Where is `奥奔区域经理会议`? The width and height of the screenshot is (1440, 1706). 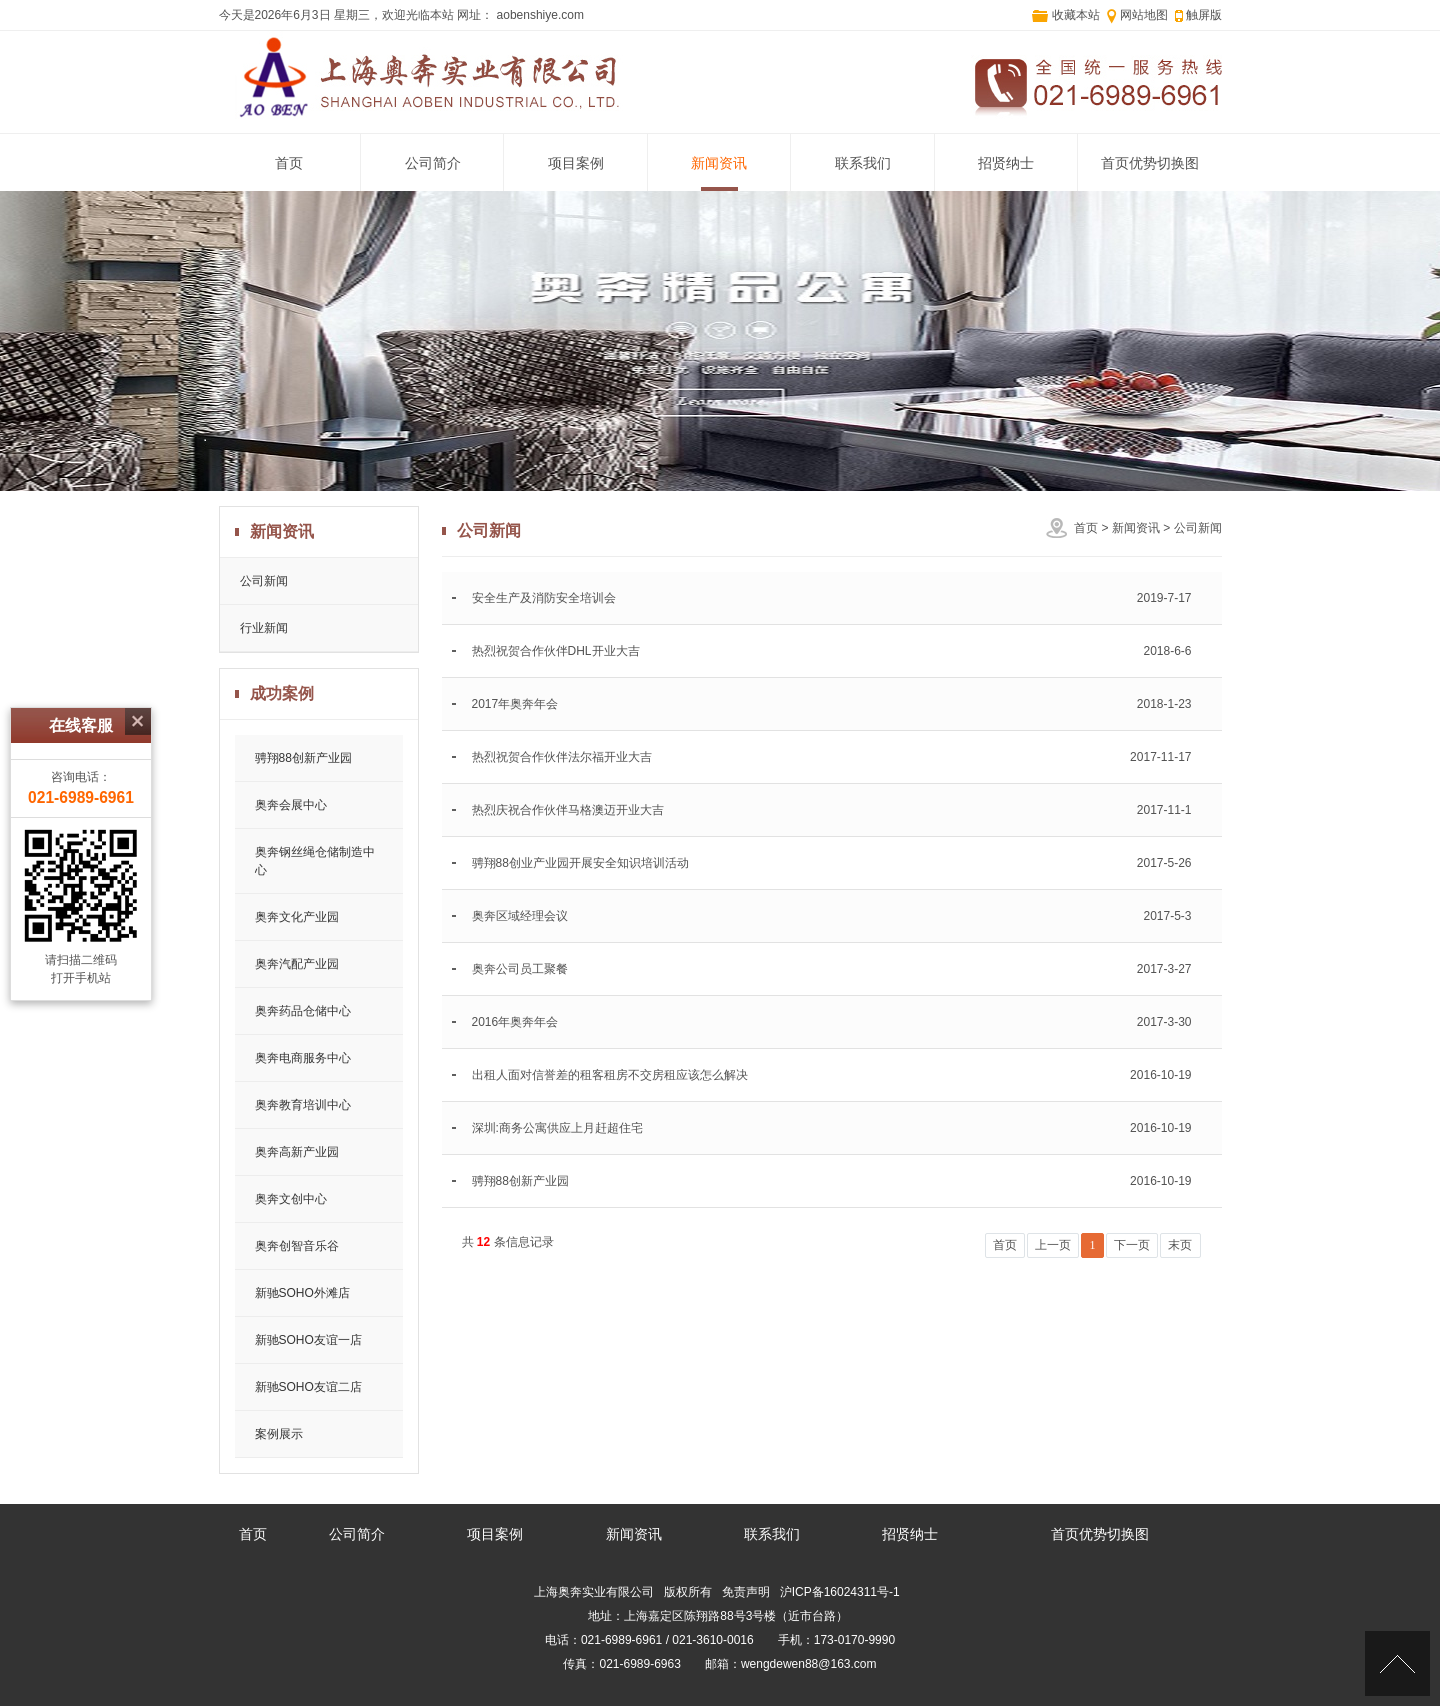
奥奔区域经理会议 is located at coordinates (520, 916).